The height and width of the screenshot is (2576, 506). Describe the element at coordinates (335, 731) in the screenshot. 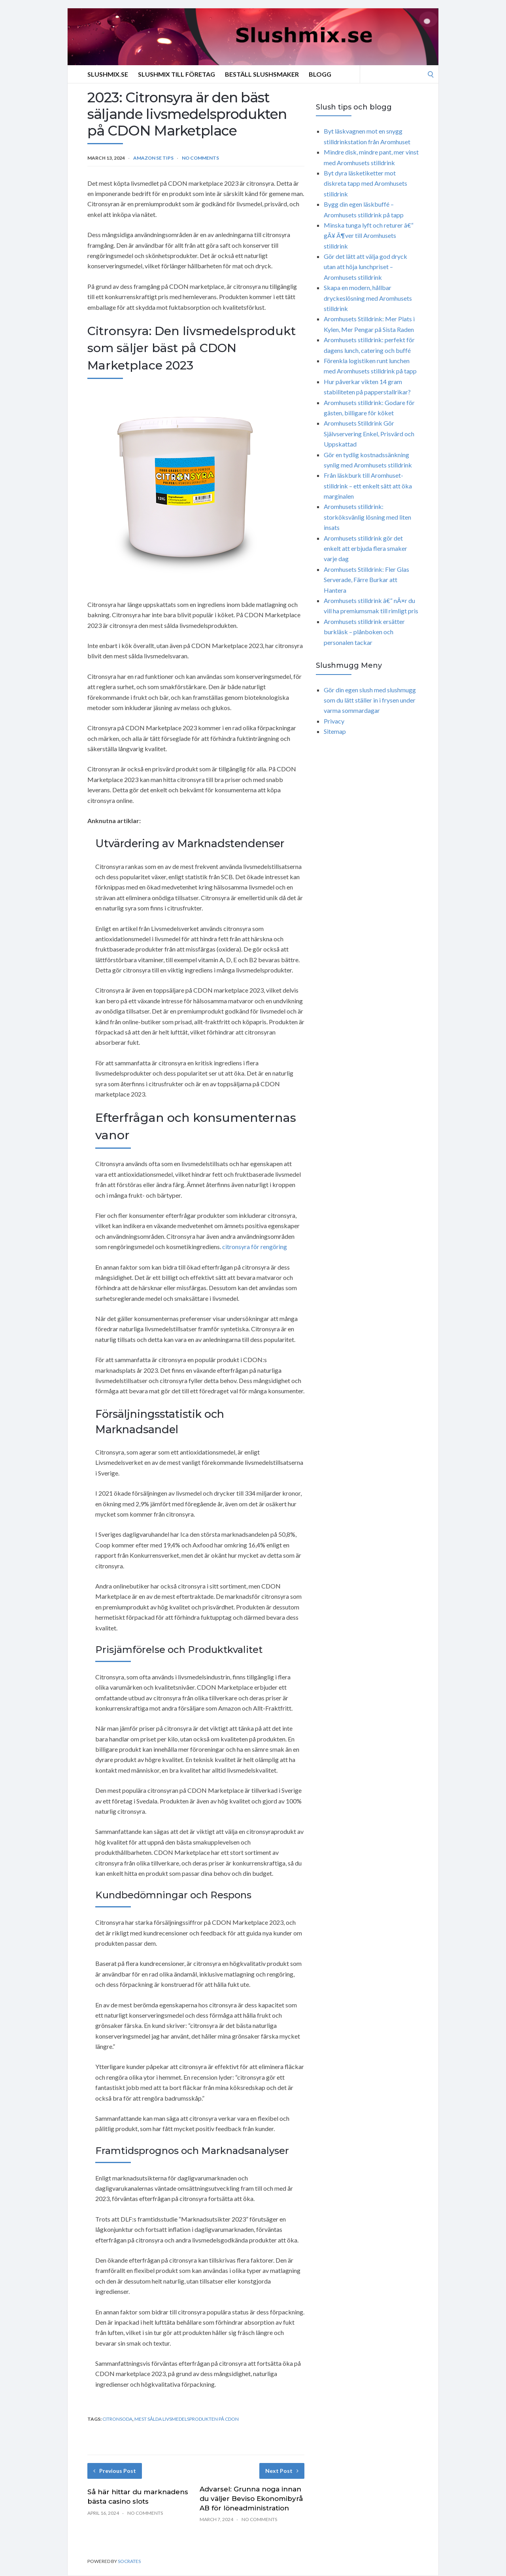

I see `Sitemap` at that location.